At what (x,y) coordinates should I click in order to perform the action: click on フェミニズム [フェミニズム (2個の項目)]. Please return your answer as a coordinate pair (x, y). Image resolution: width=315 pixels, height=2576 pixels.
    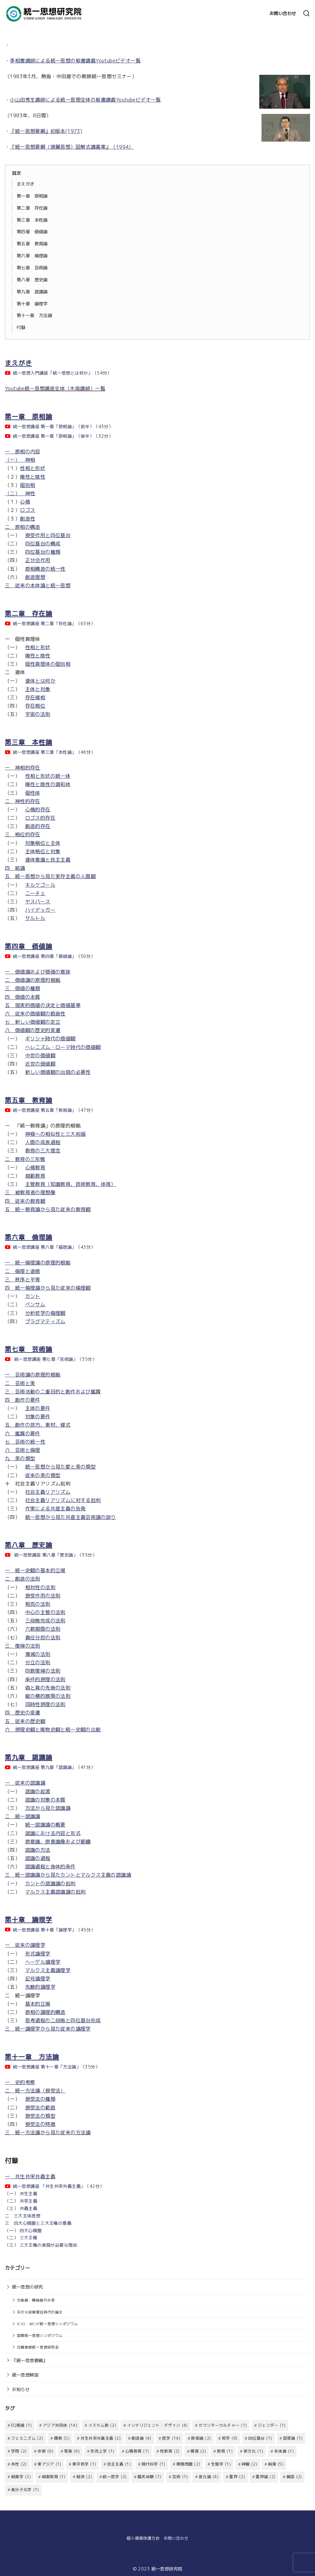
    Looking at the image, I should click on (27, 2438).